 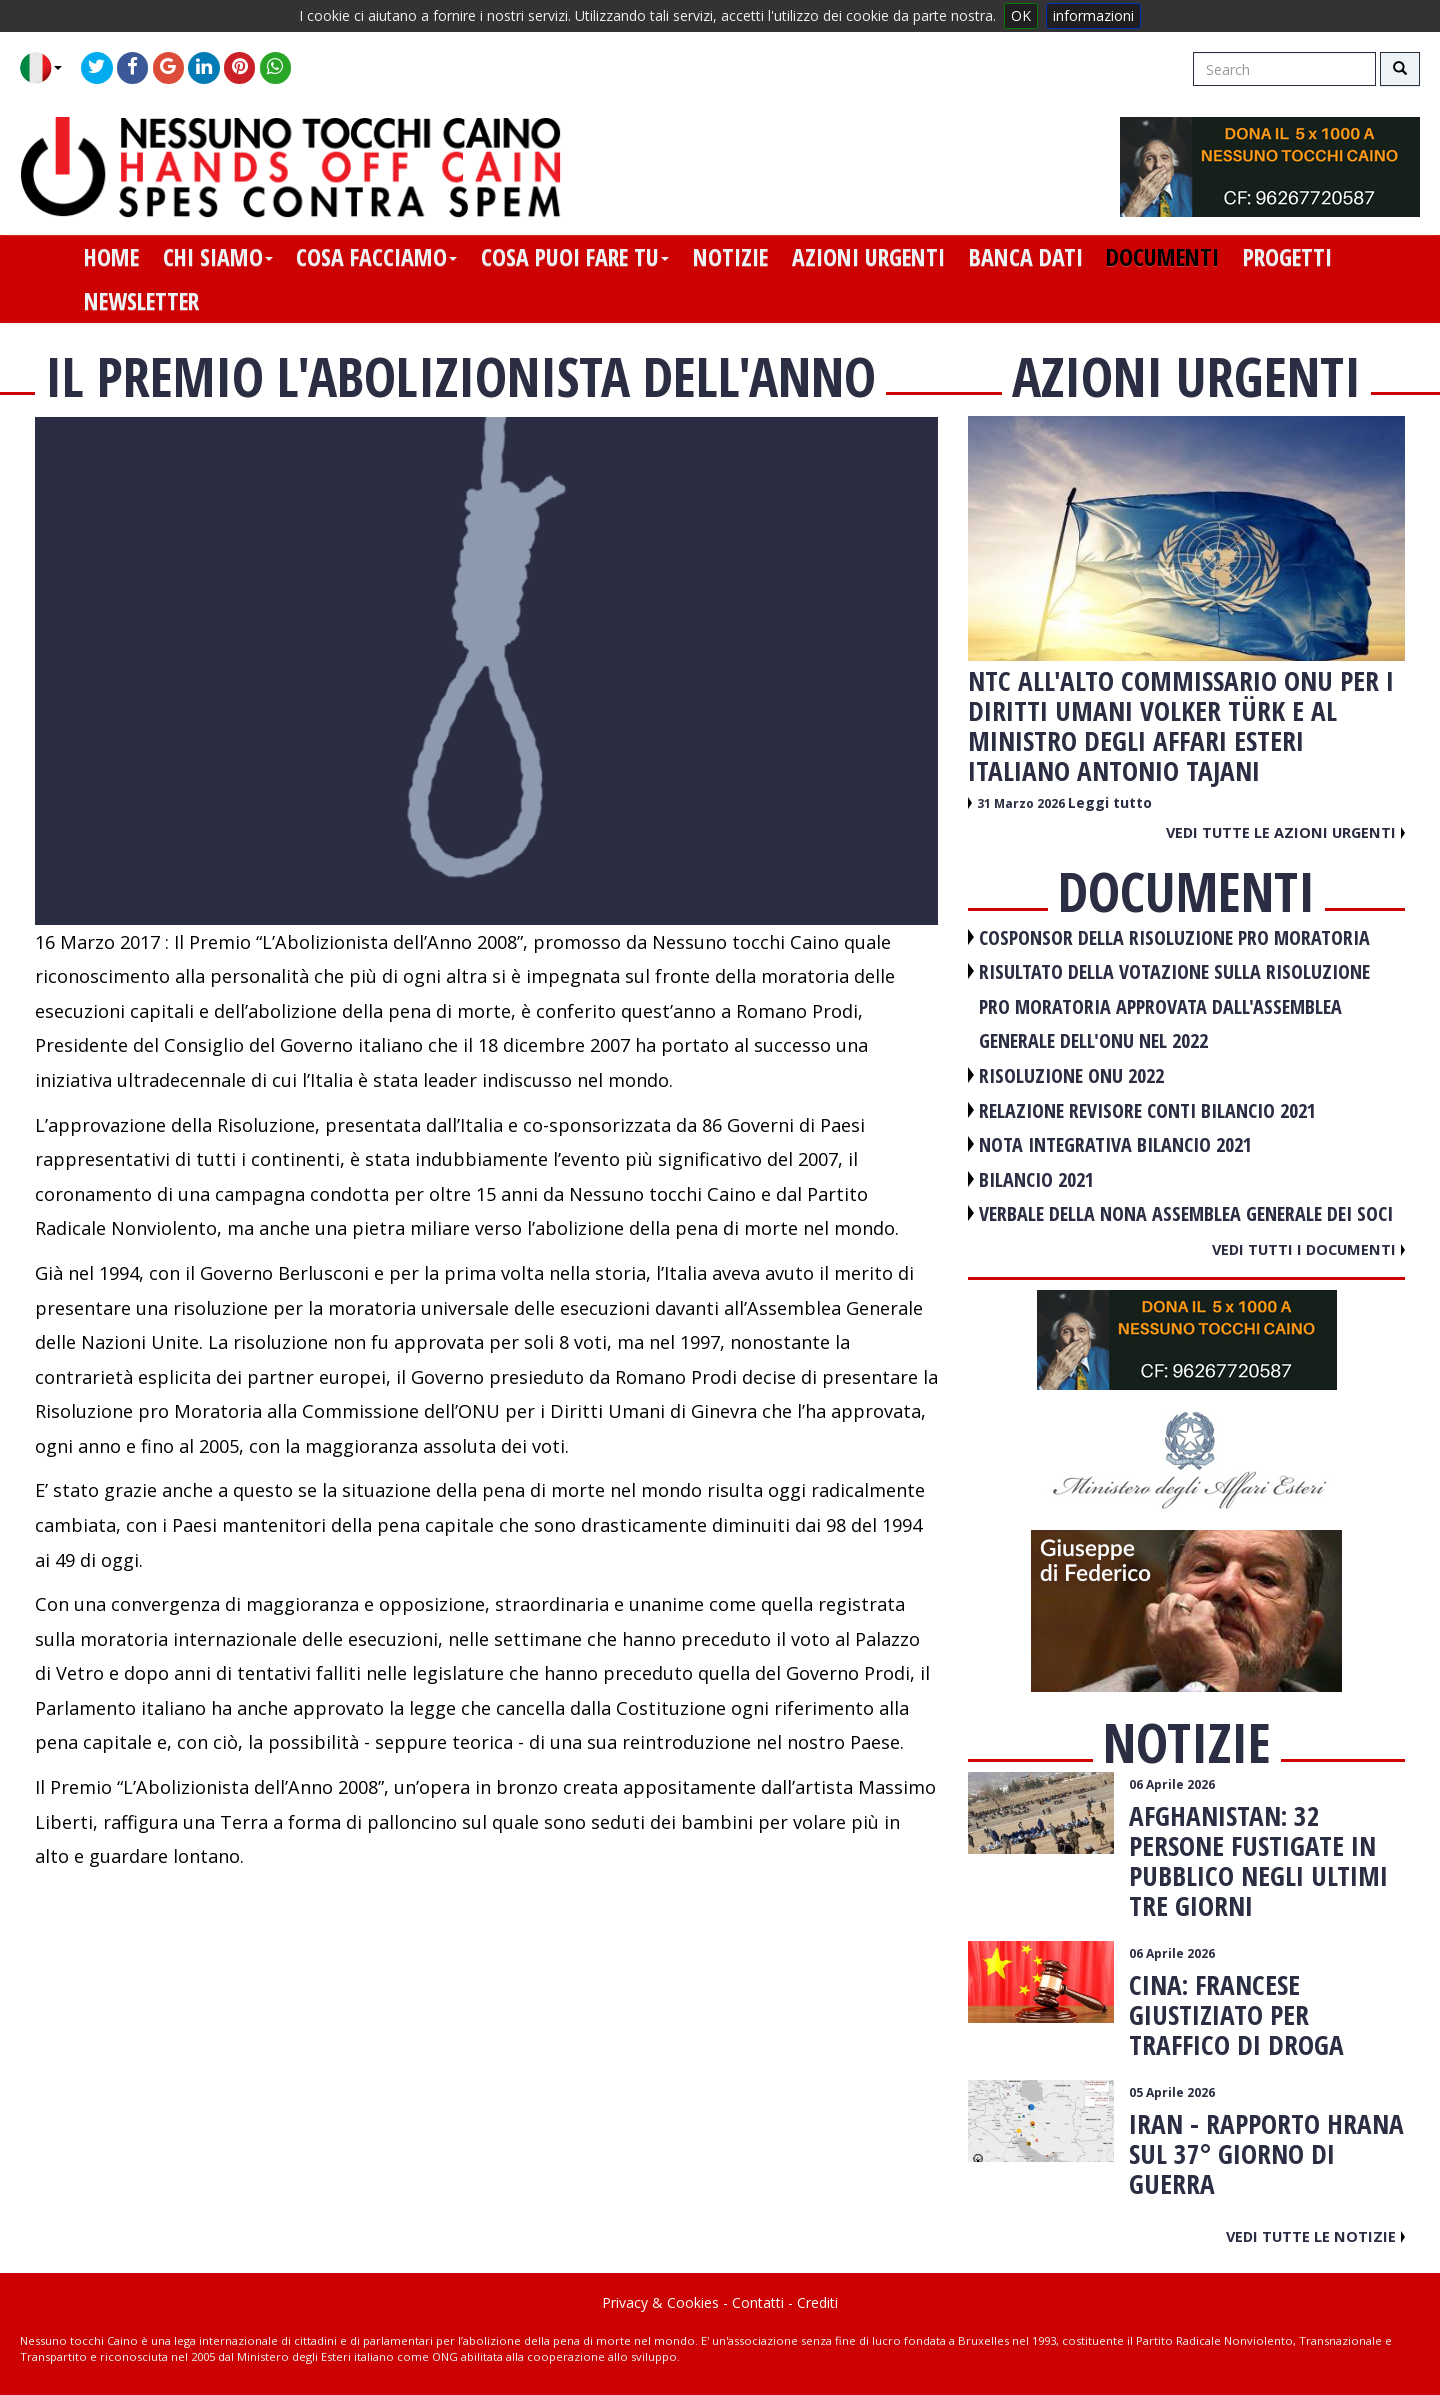 What do you see at coordinates (141, 301) in the screenshot?
I see `newsletter` at bounding box center [141, 301].